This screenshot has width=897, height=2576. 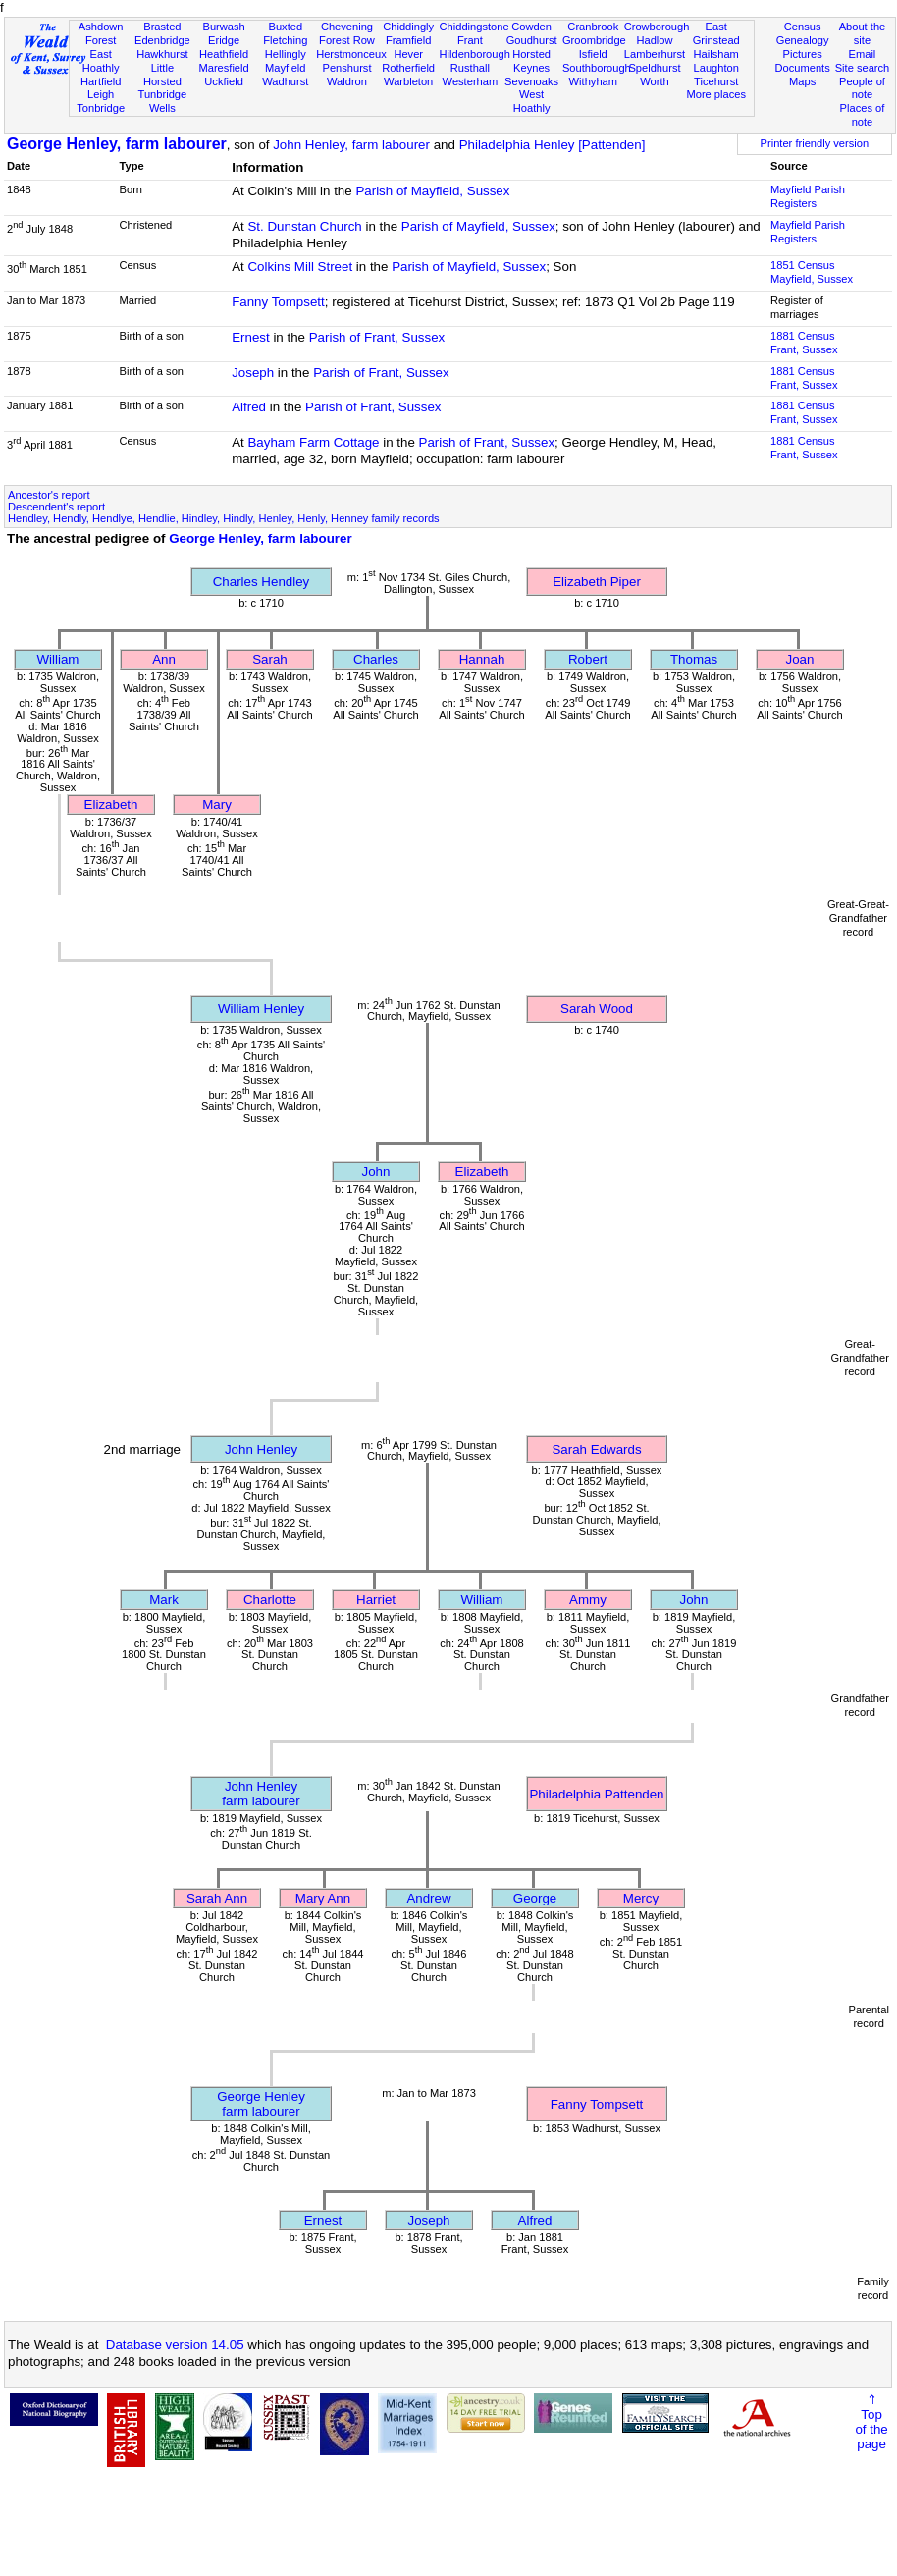 What do you see at coordinates (432, 191) in the screenshot?
I see `Parish of Mayfield, Sussex` at bounding box center [432, 191].